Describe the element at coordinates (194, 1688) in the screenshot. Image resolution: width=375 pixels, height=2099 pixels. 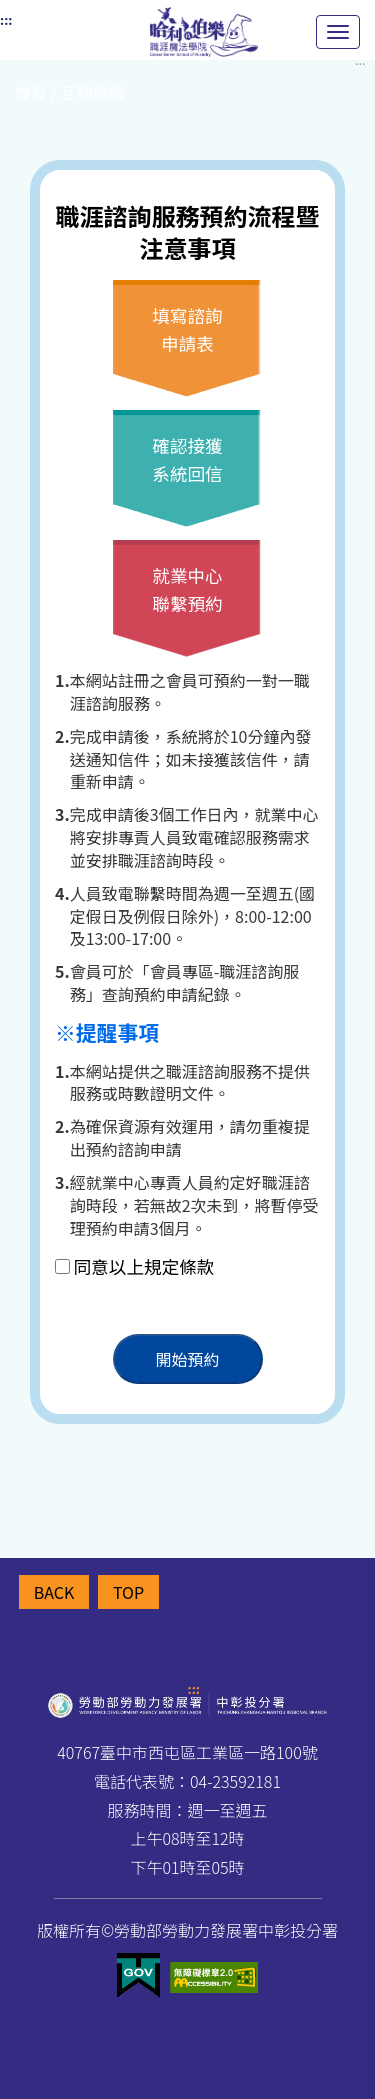
I see `:::` at that location.